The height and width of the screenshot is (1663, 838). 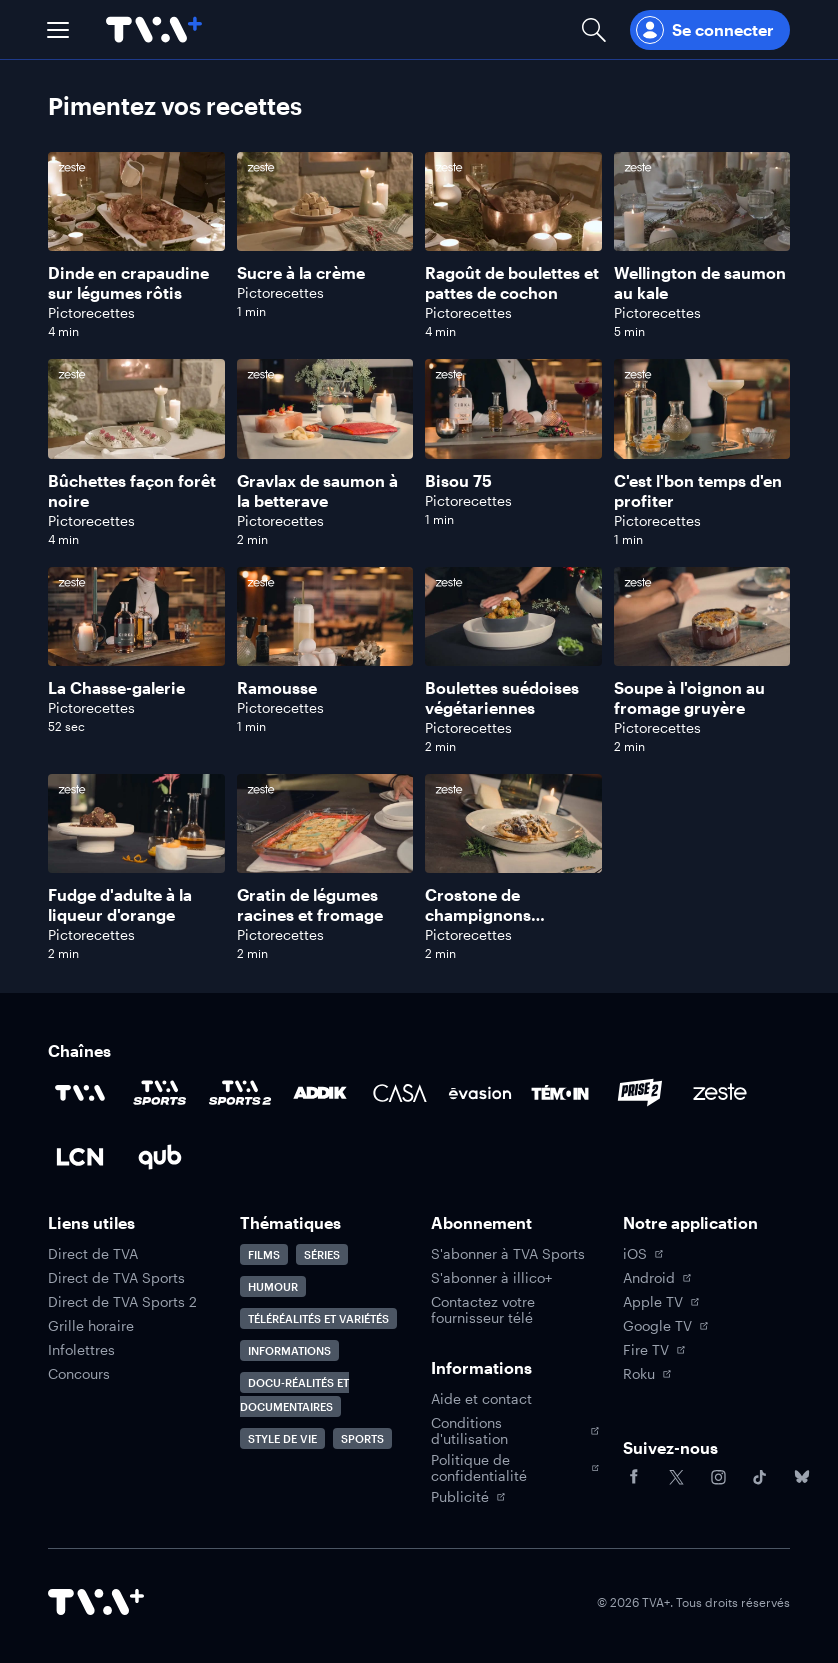 What do you see at coordinates (702, 245) in the screenshot?
I see `[Naviguer vers Wellington de saumon au kale]` at bounding box center [702, 245].